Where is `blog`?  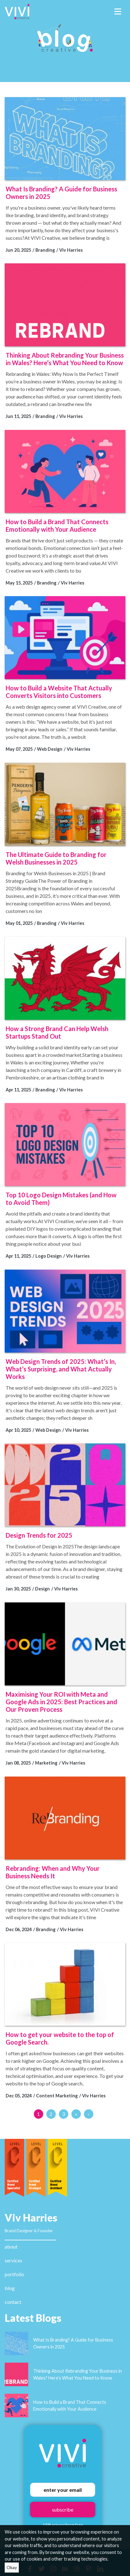
blog is located at coordinates (10, 2288).